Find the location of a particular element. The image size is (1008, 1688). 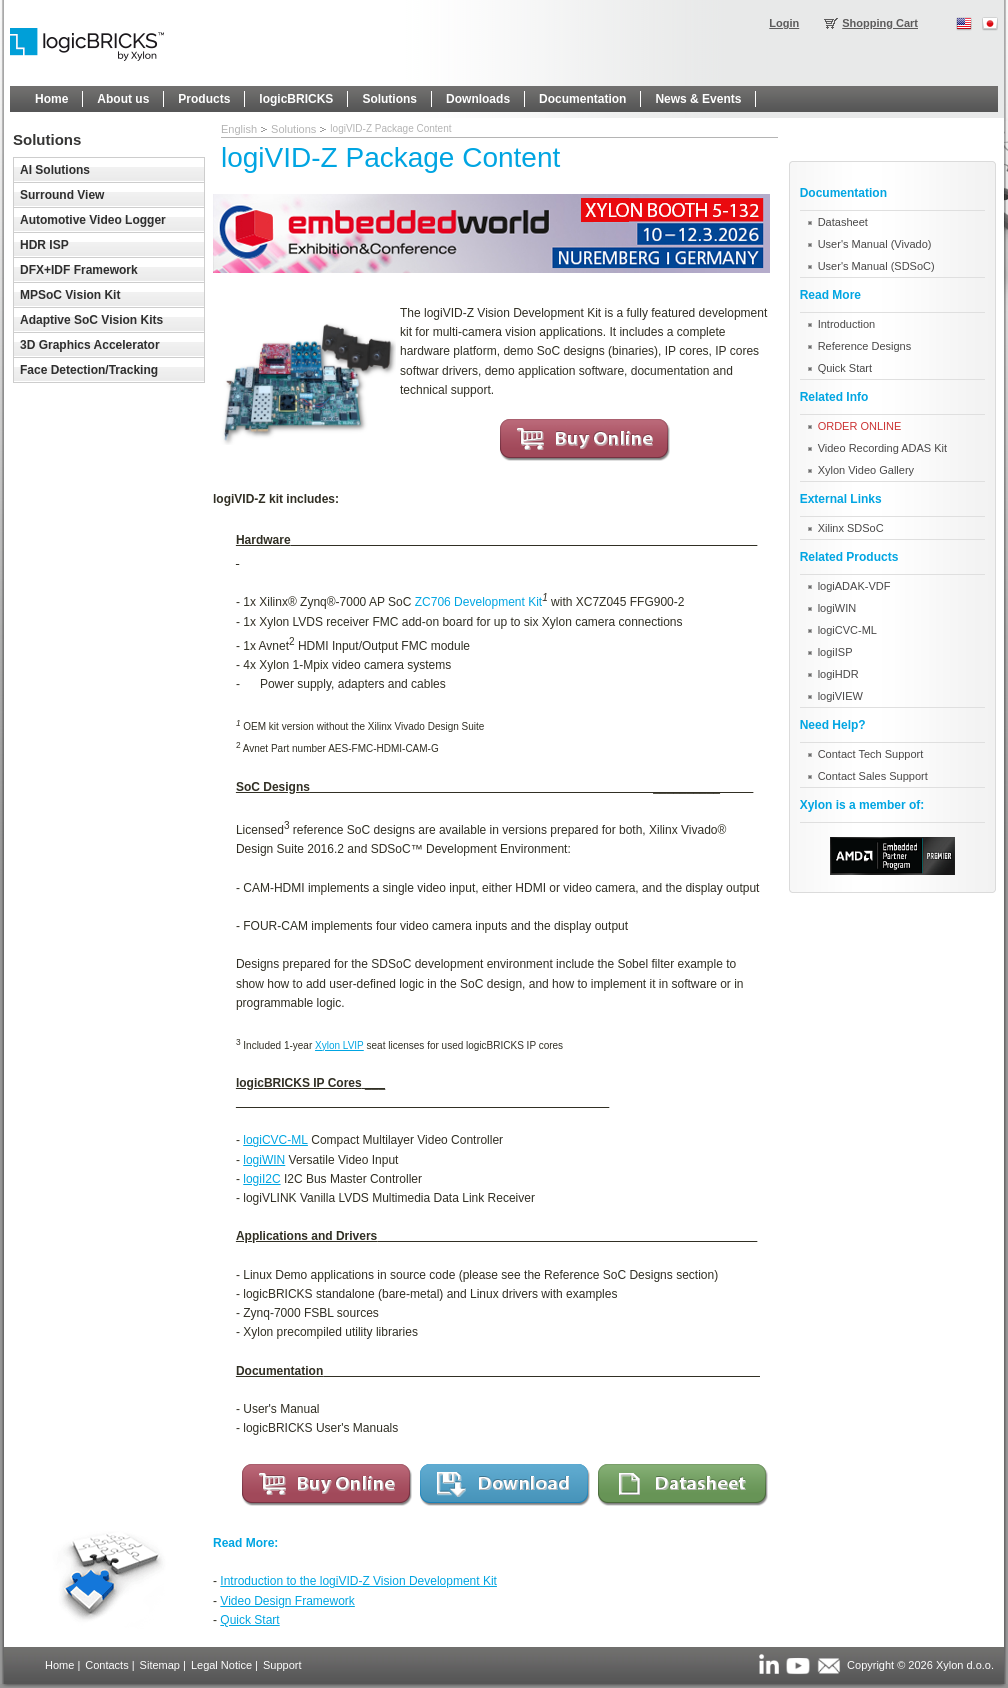

logiVIEW is located at coordinates (840, 696).